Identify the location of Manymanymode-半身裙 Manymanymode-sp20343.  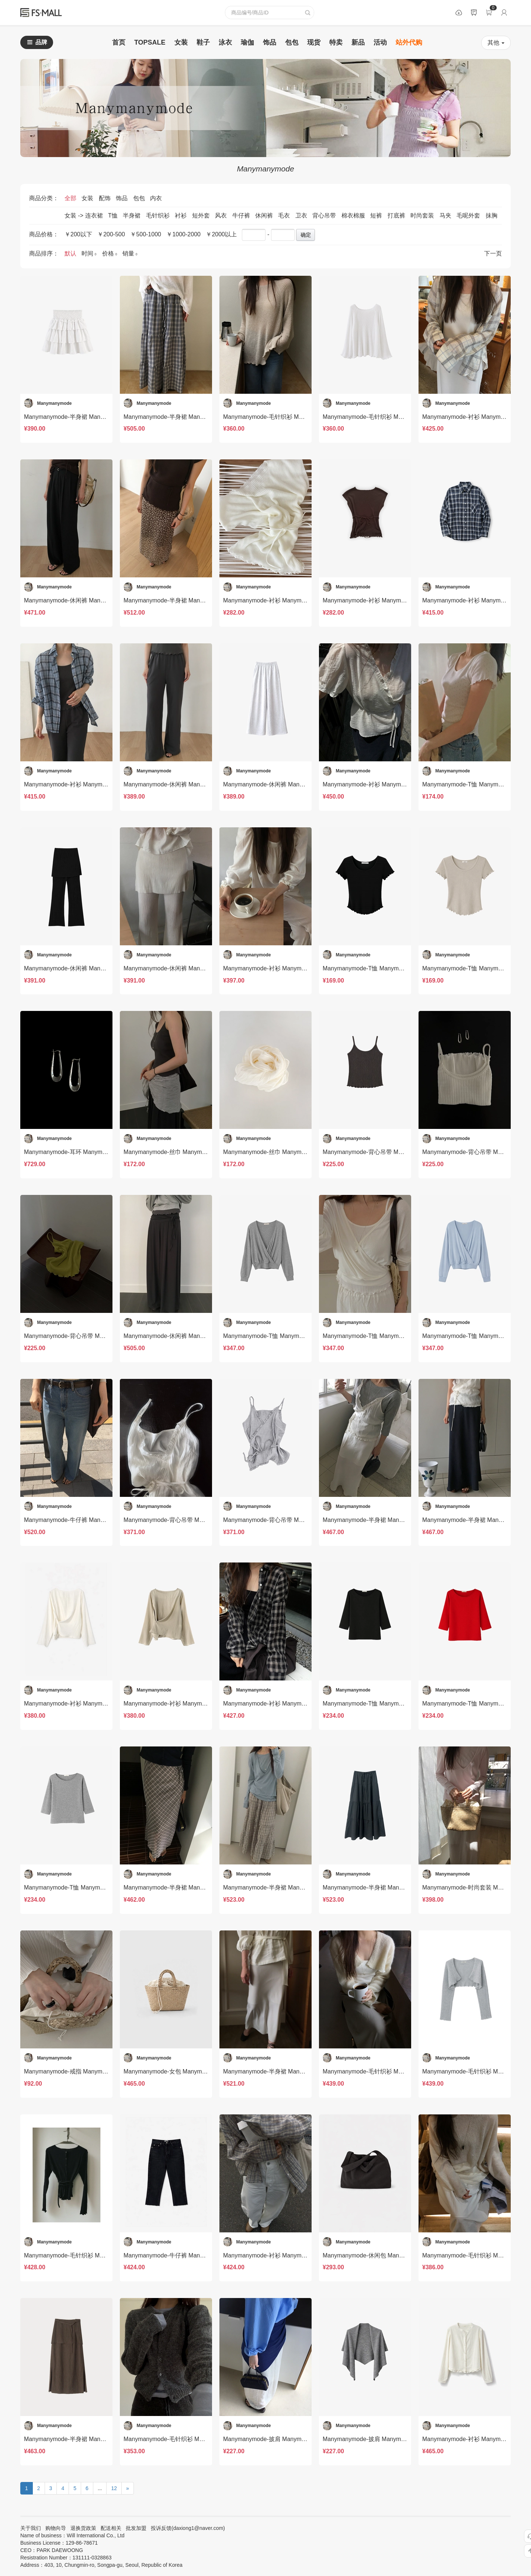
(190, 417).